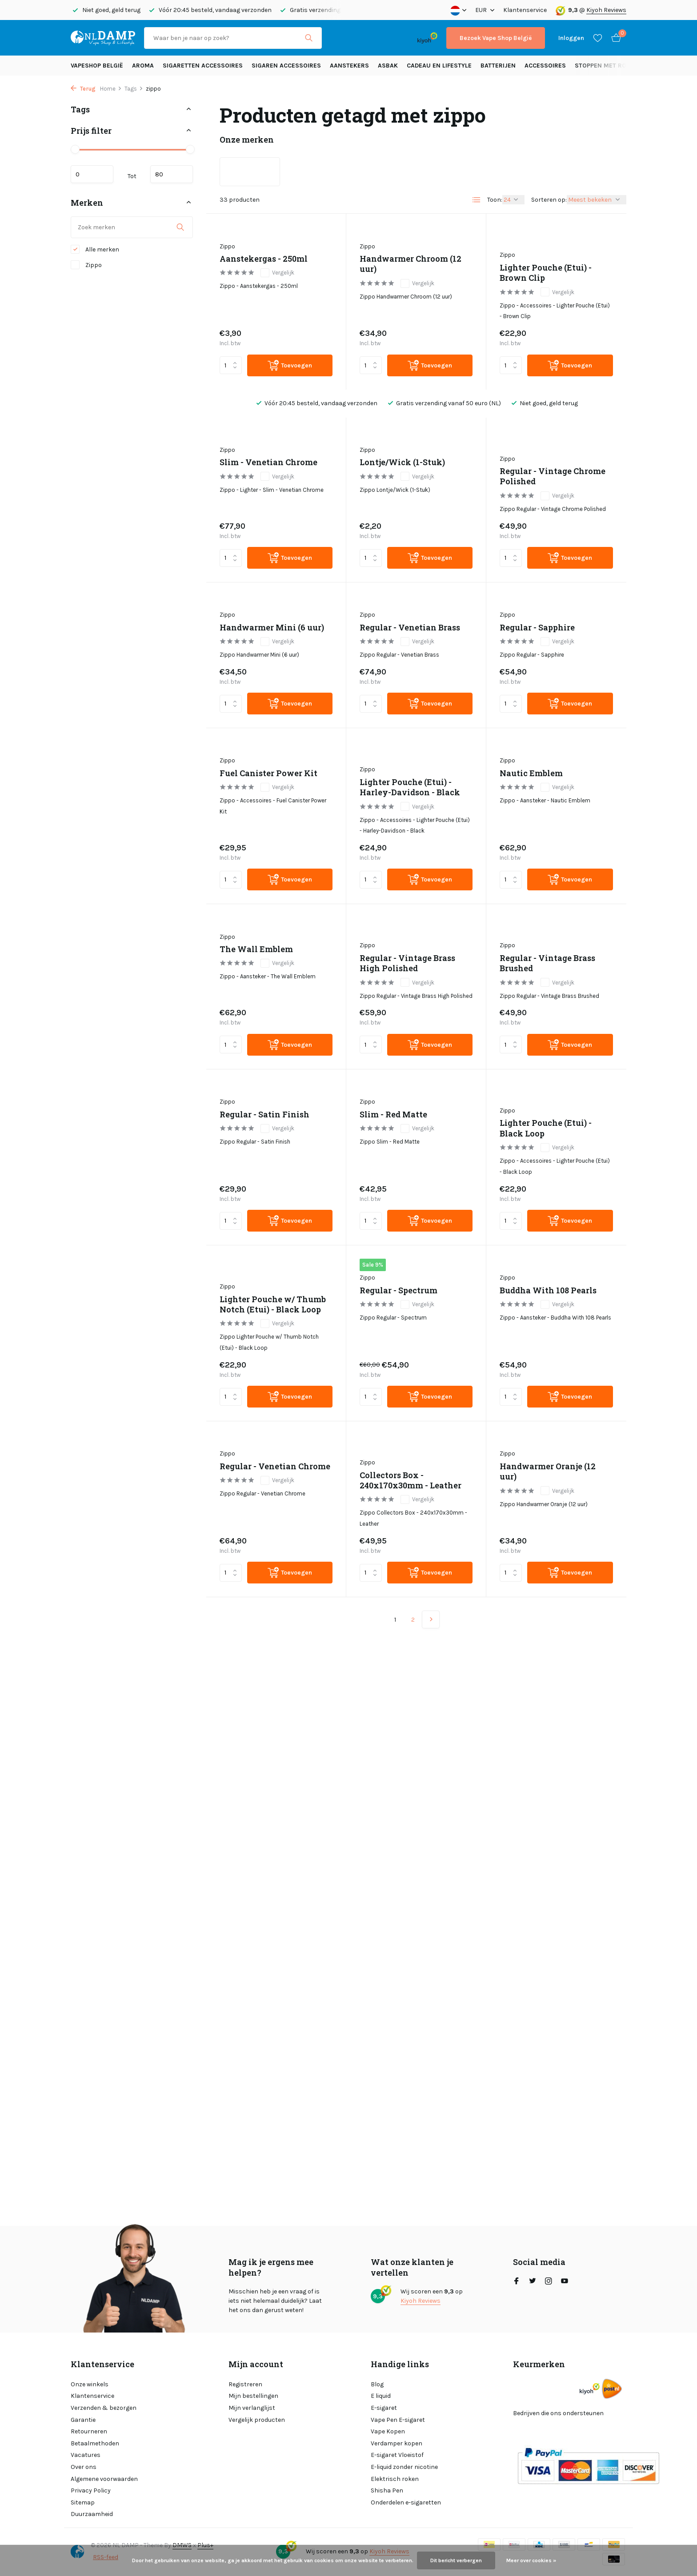 The height and width of the screenshot is (2576, 697). Describe the element at coordinates (251, 2408) in the screenshot. I see `Mijn verlanglijst` at that location.